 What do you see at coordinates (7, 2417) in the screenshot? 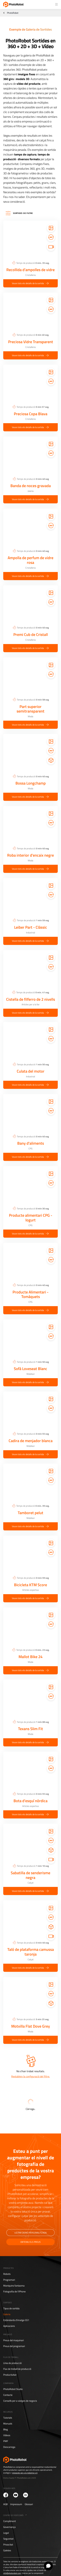
I see `Tutorials` at bounding box center [7, 2417].